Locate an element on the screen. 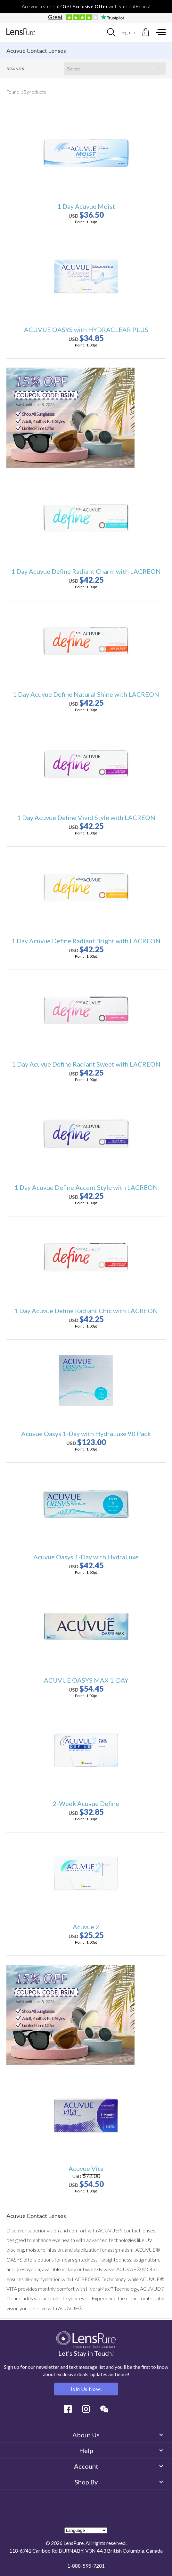 Image resolution: width=172 pixels, height=2576 pixels. Wechat is located at coordinates (104, 2409).